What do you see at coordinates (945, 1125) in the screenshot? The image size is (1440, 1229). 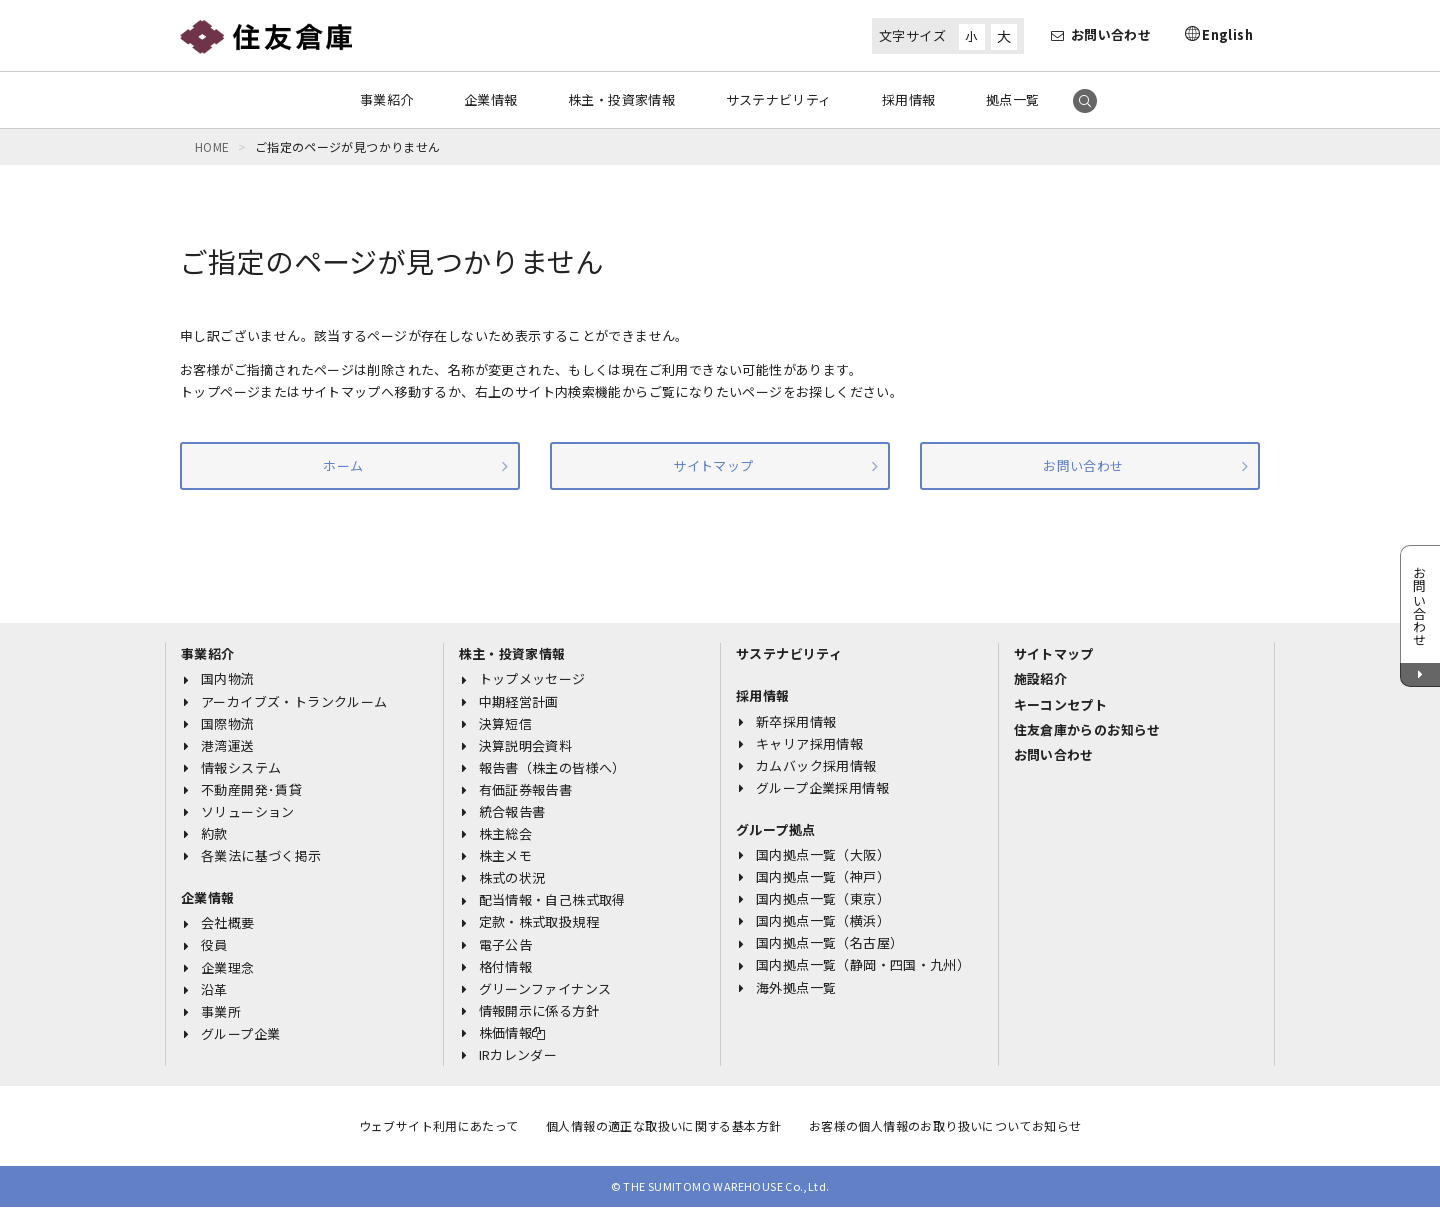 I see `お客様の個人情報のお取り扱いについてお知らせ` at bounding box center [945, 1125].